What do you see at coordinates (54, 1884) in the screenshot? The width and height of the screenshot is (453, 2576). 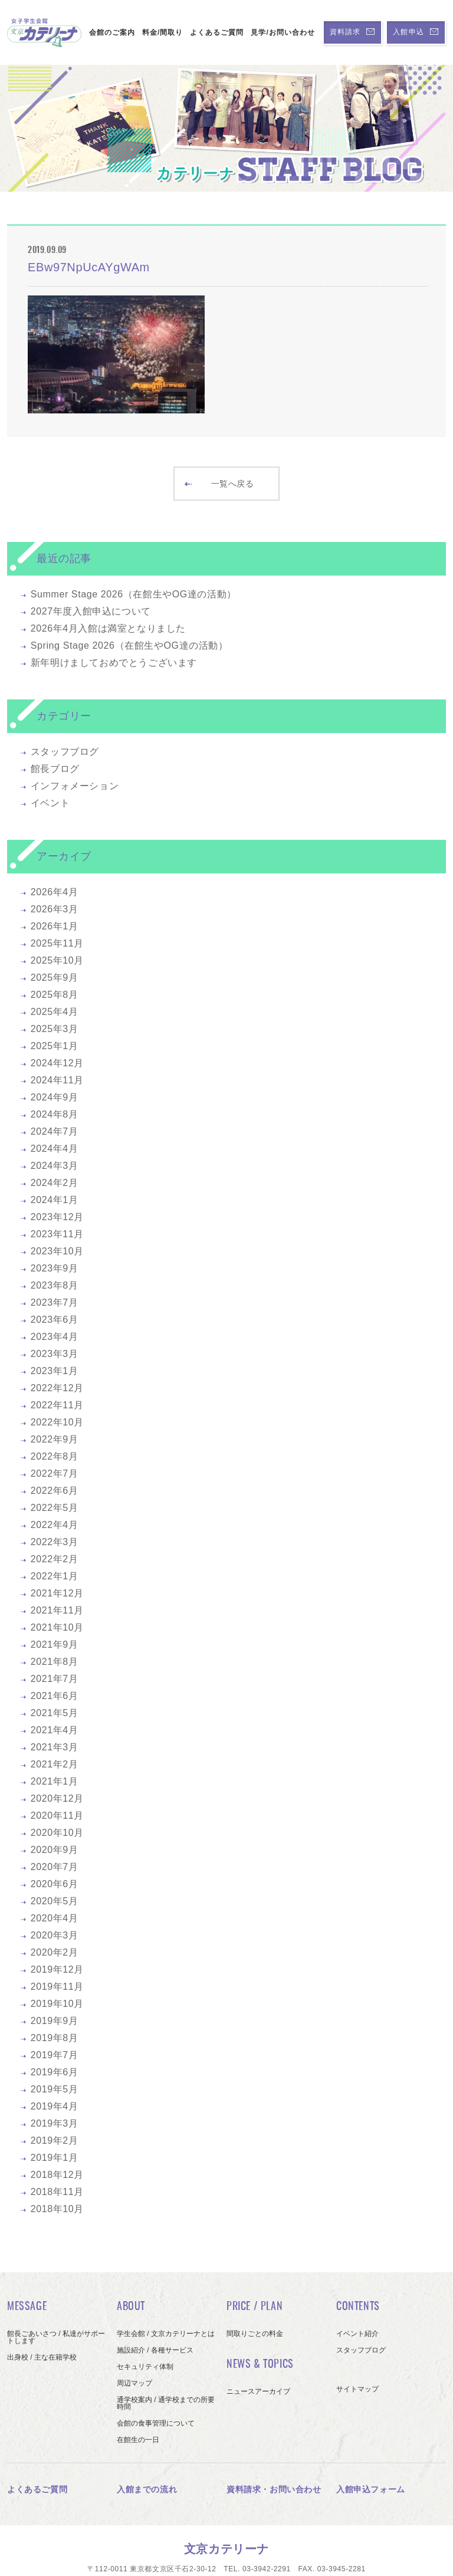 I see `2020年6月` at bounding box center [54, 1884].